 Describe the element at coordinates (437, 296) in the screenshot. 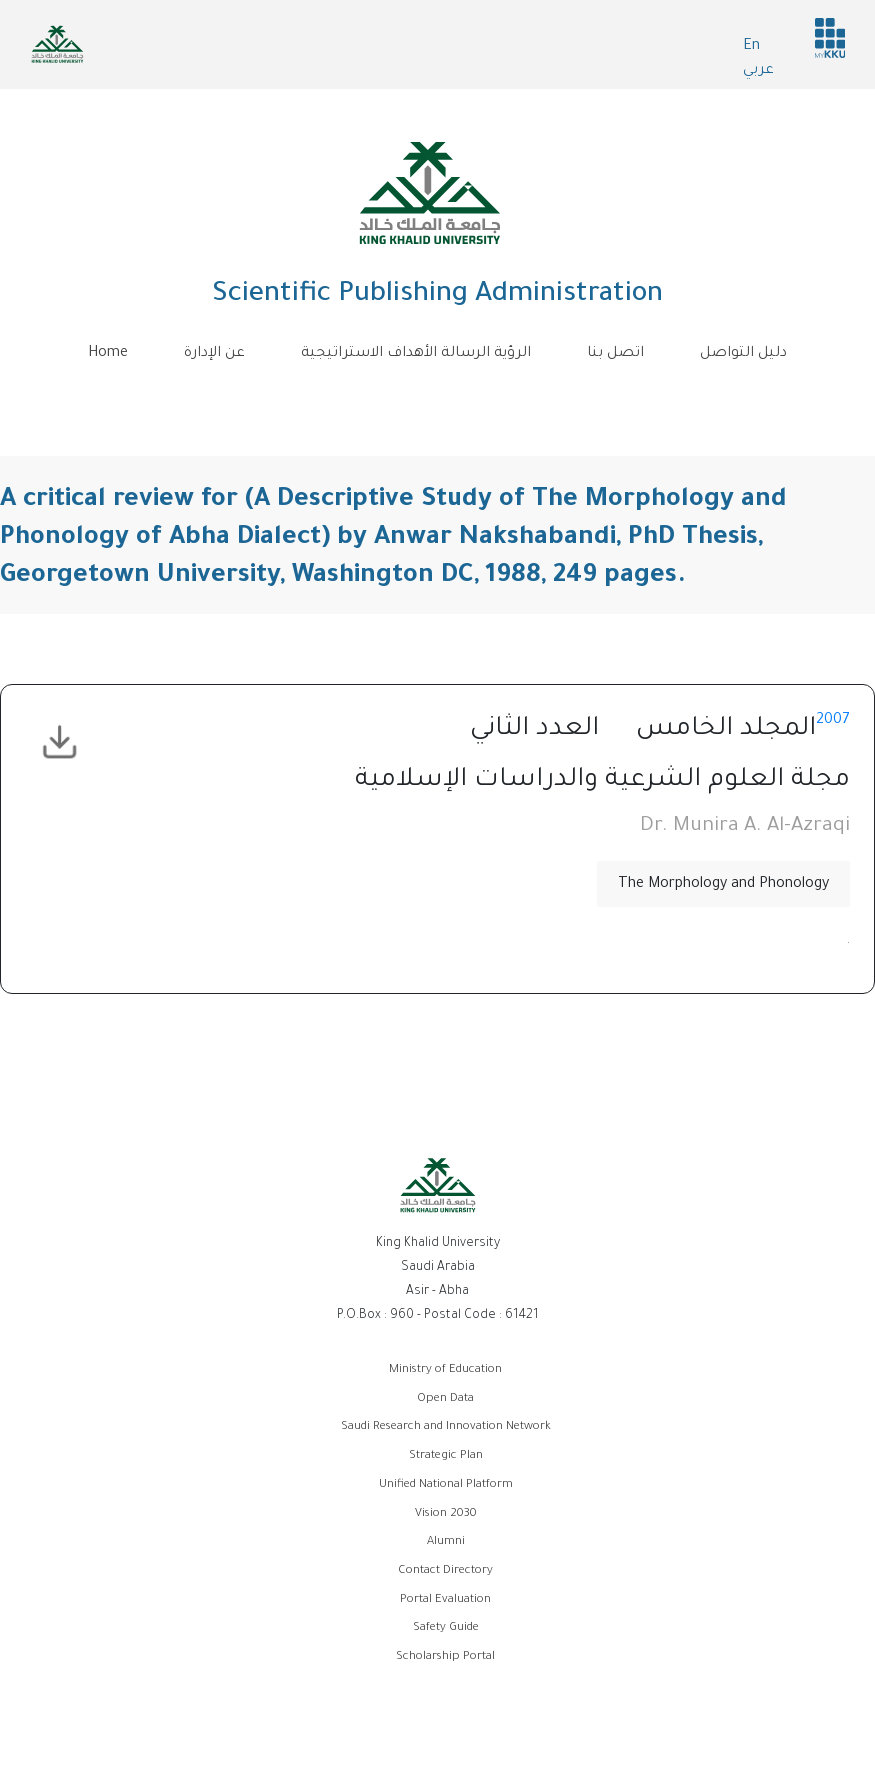

I see `Scientific Publishing Administration` at that location.